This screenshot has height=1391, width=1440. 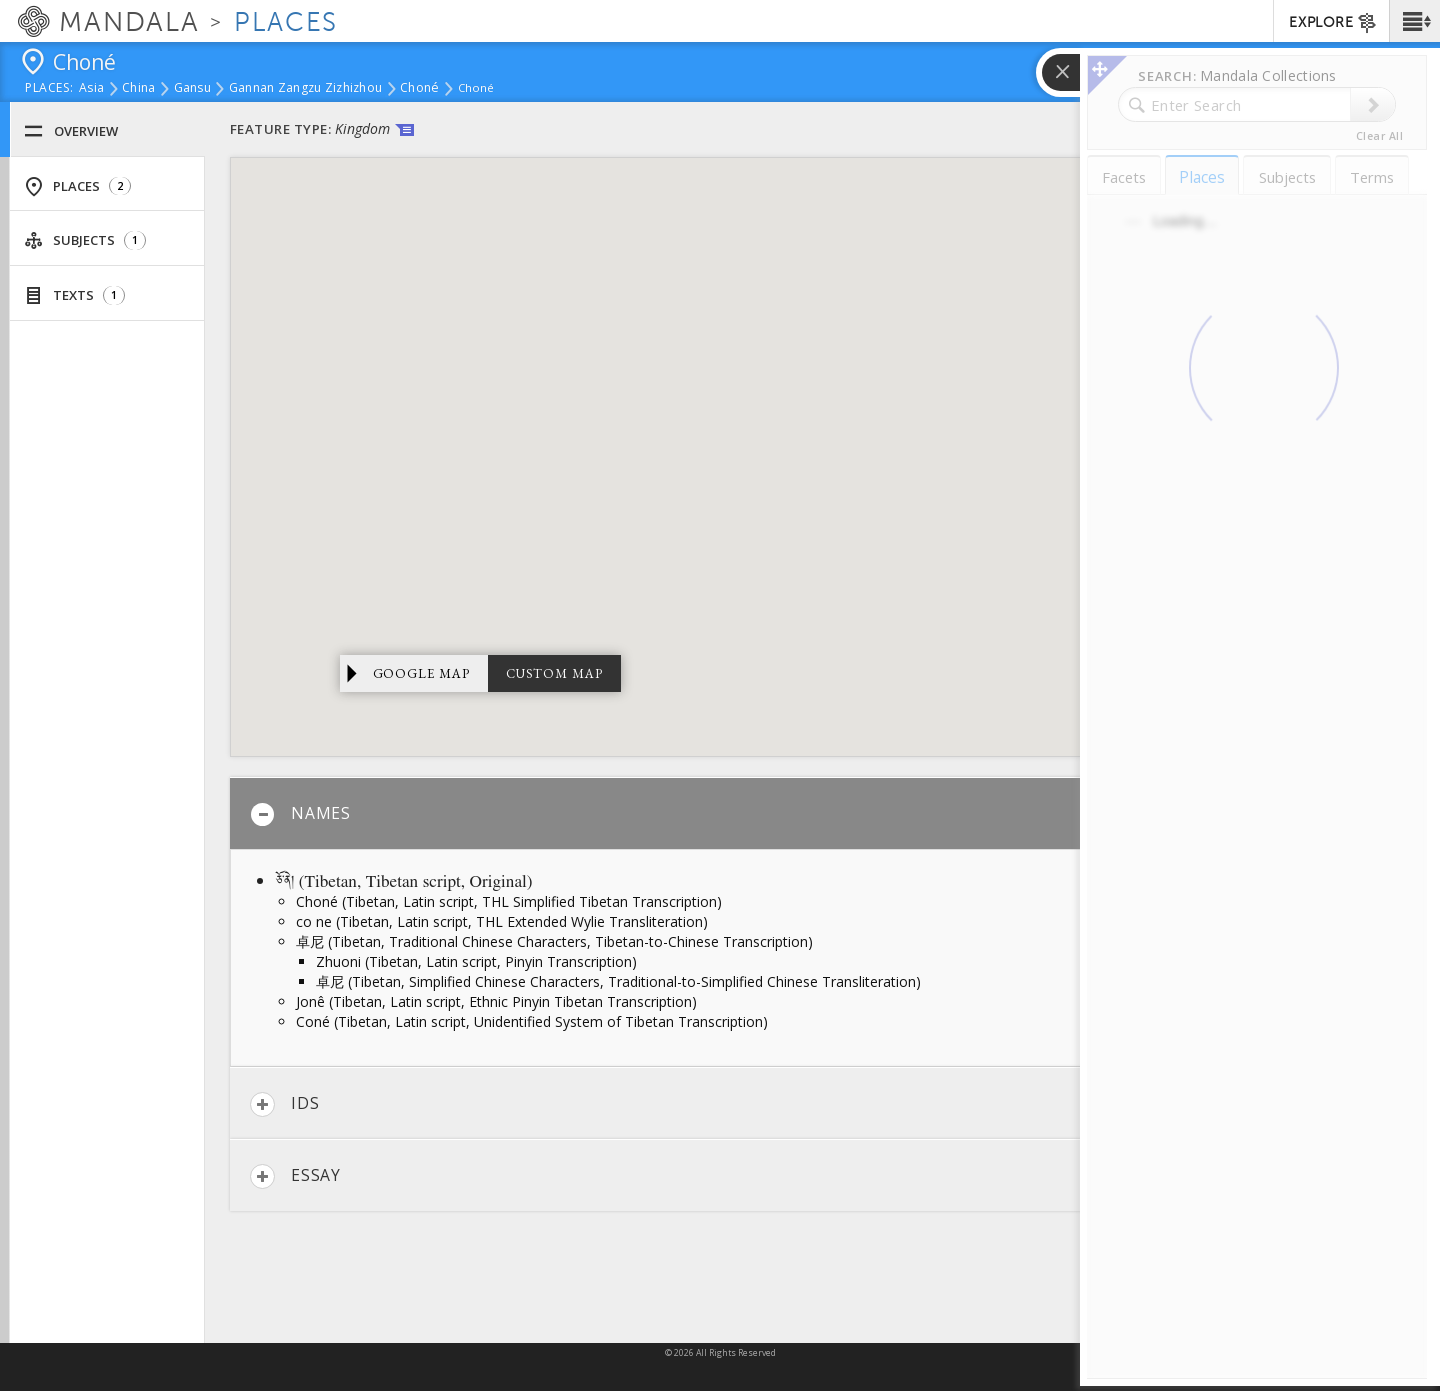 What do you see at coordinates (300, 814) in the screenshot?
I see `Names` at bounding box center [300, 814].